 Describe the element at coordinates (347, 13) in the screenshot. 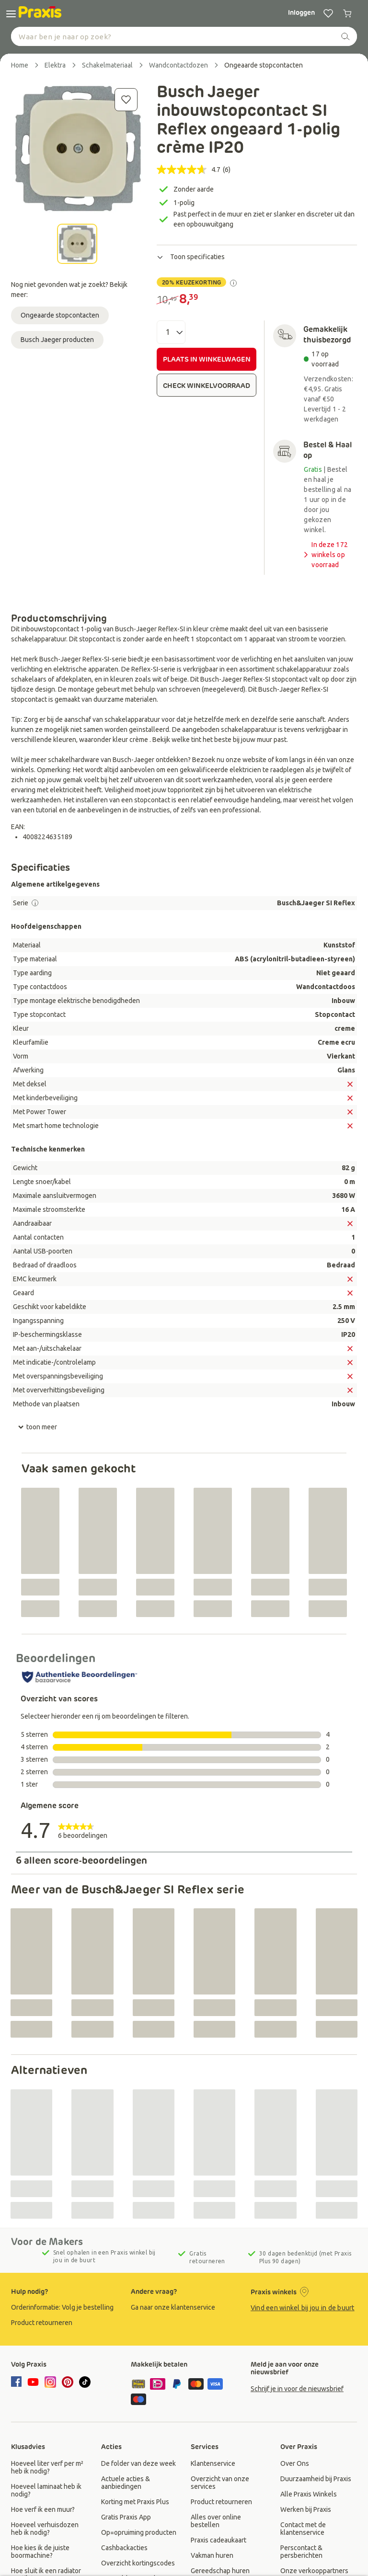

I see `[0 producten in winkelwagen]` at that location.